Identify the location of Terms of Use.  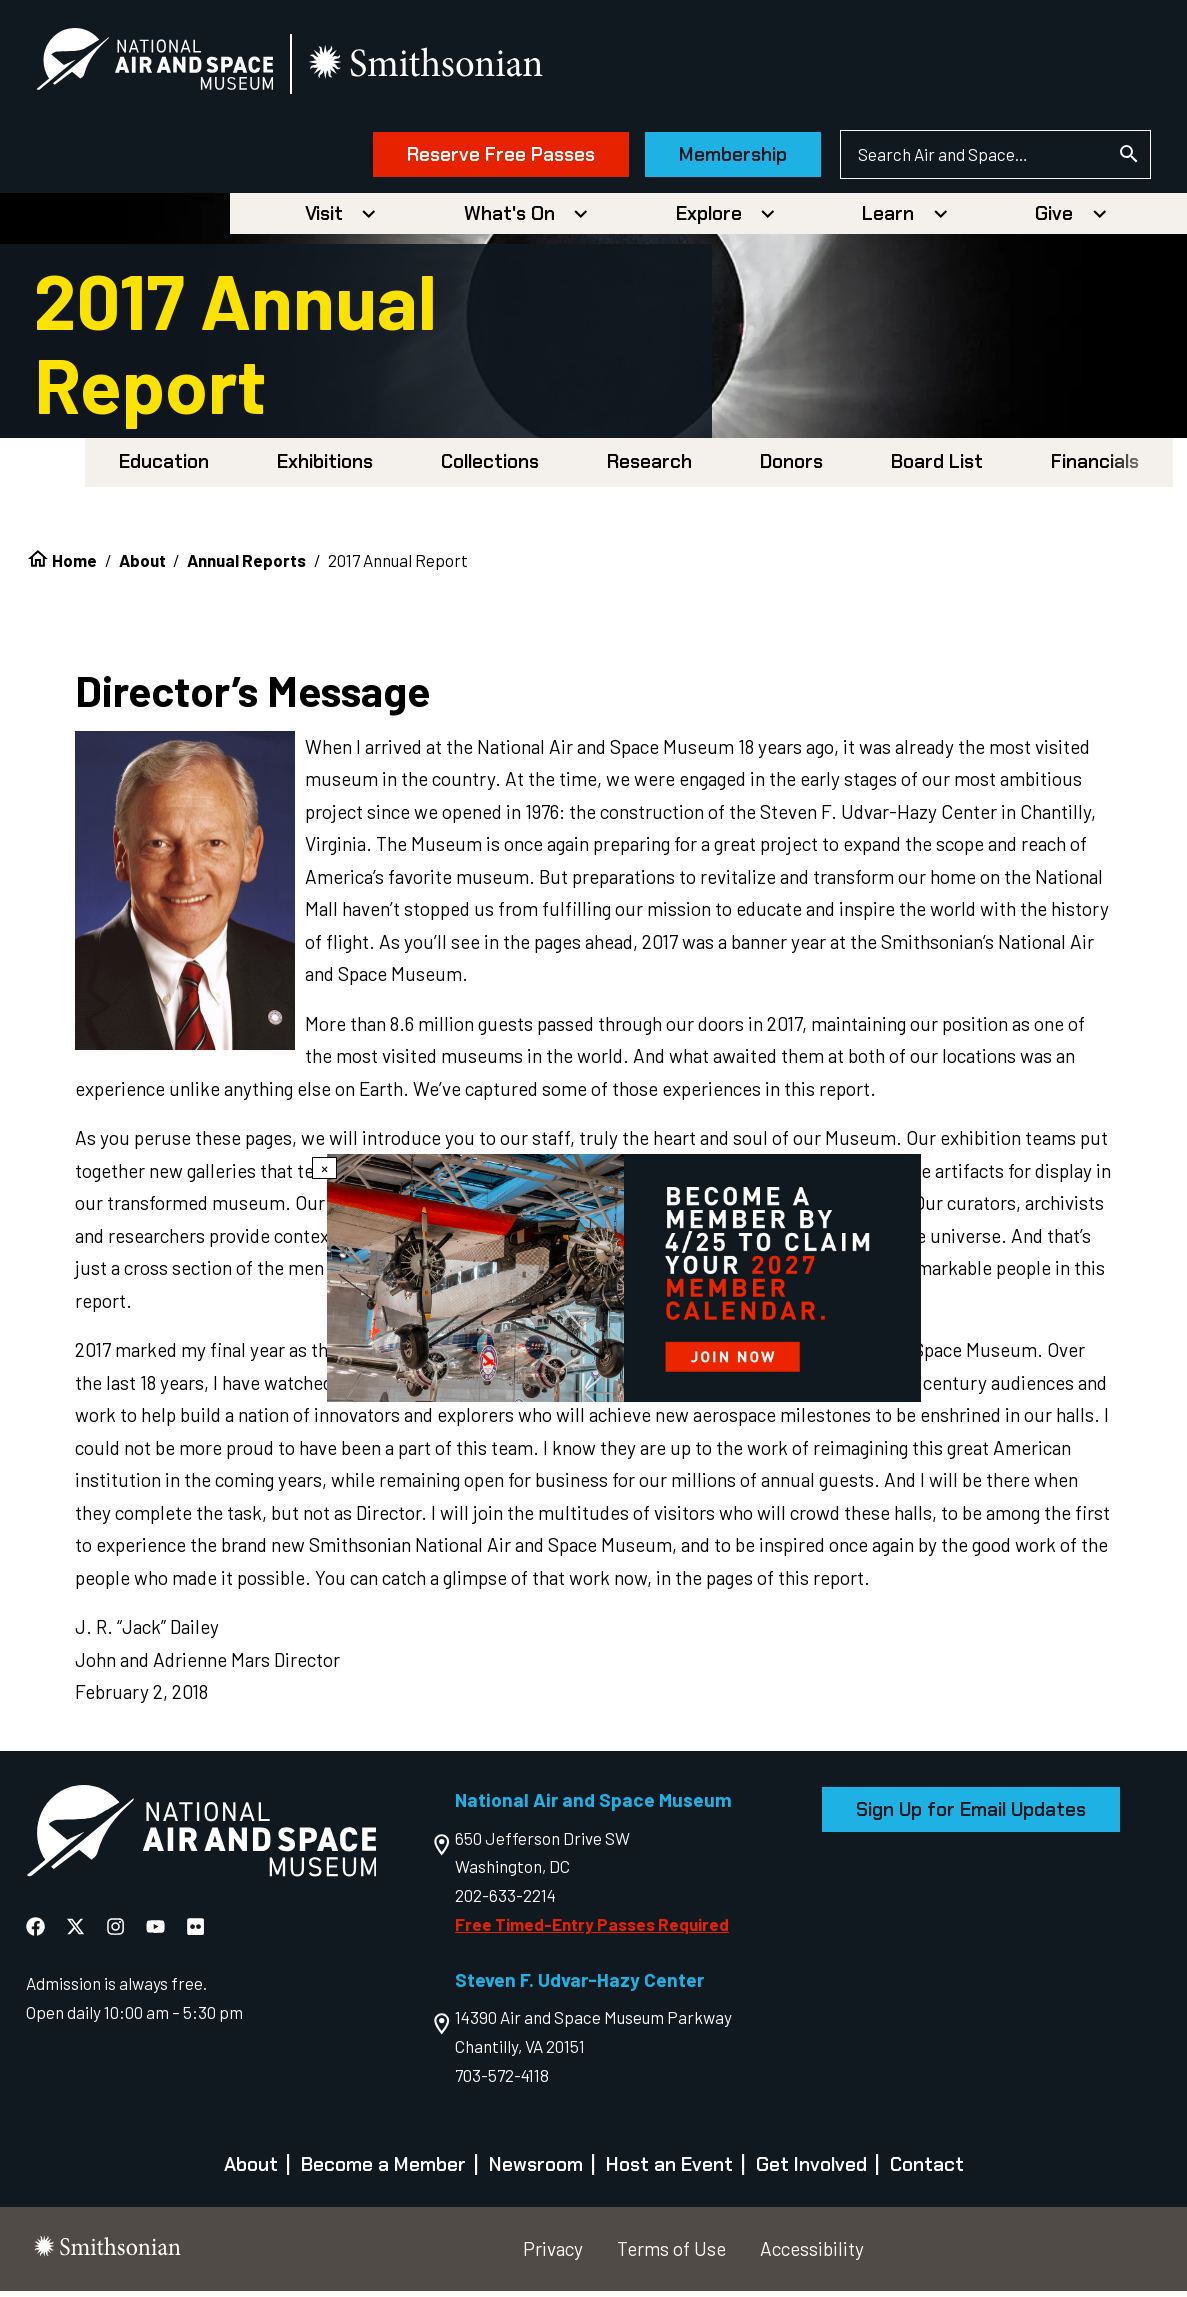
(671, 2254).